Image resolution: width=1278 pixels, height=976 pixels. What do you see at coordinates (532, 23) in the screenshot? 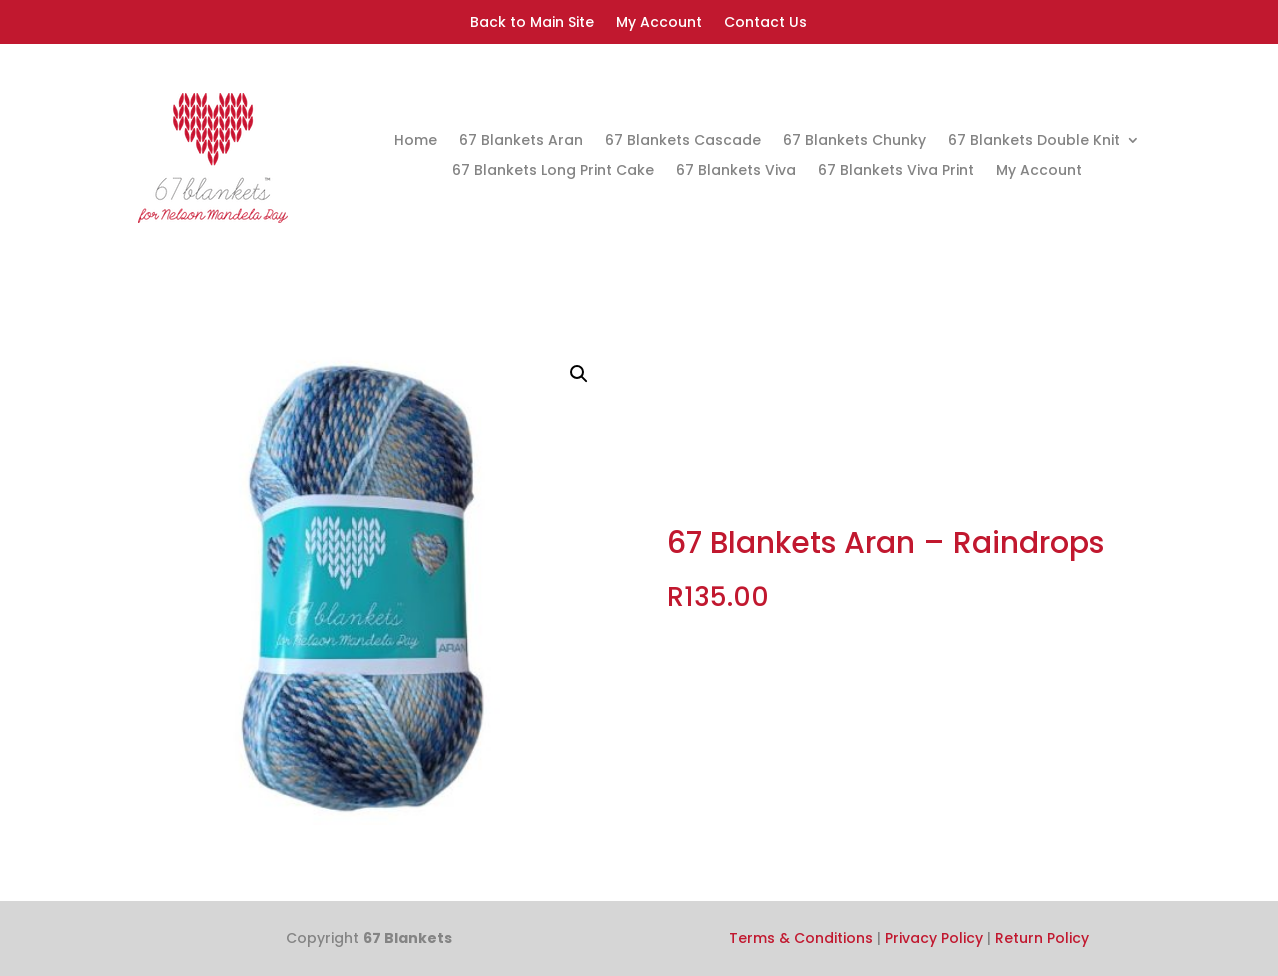
I see `Back to Main Site` at bounding box center [532, 23].